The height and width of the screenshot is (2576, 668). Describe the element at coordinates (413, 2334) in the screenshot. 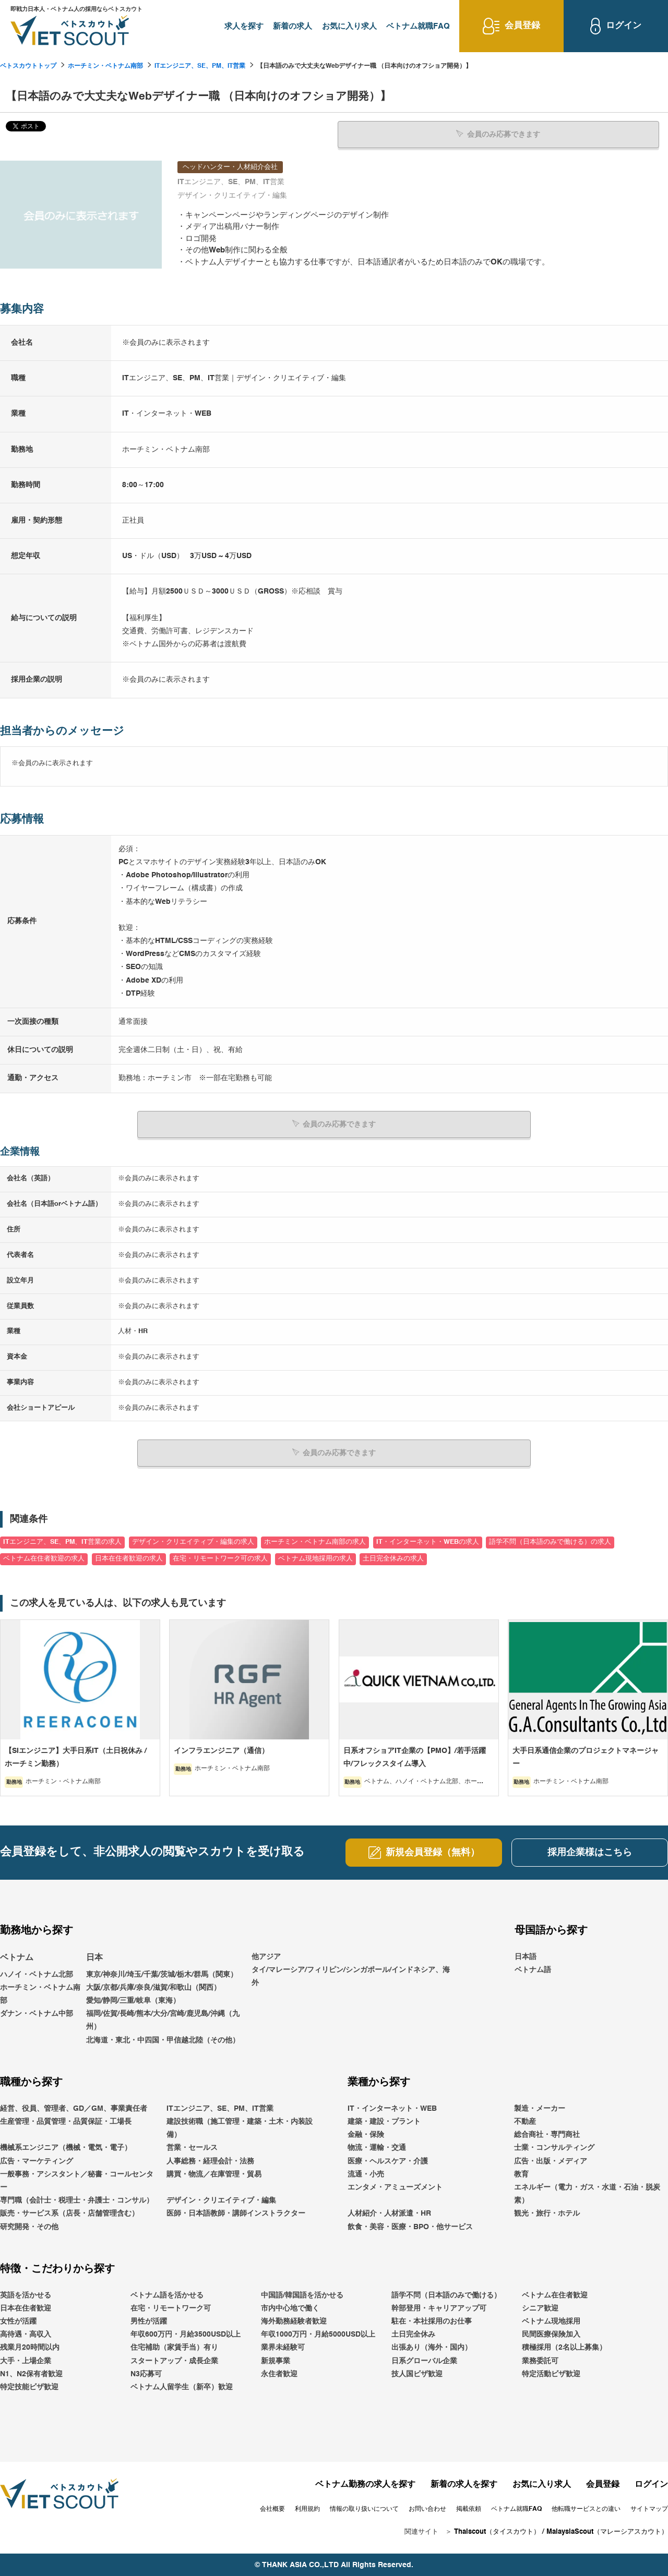

I see `土日完全休み` at that location.